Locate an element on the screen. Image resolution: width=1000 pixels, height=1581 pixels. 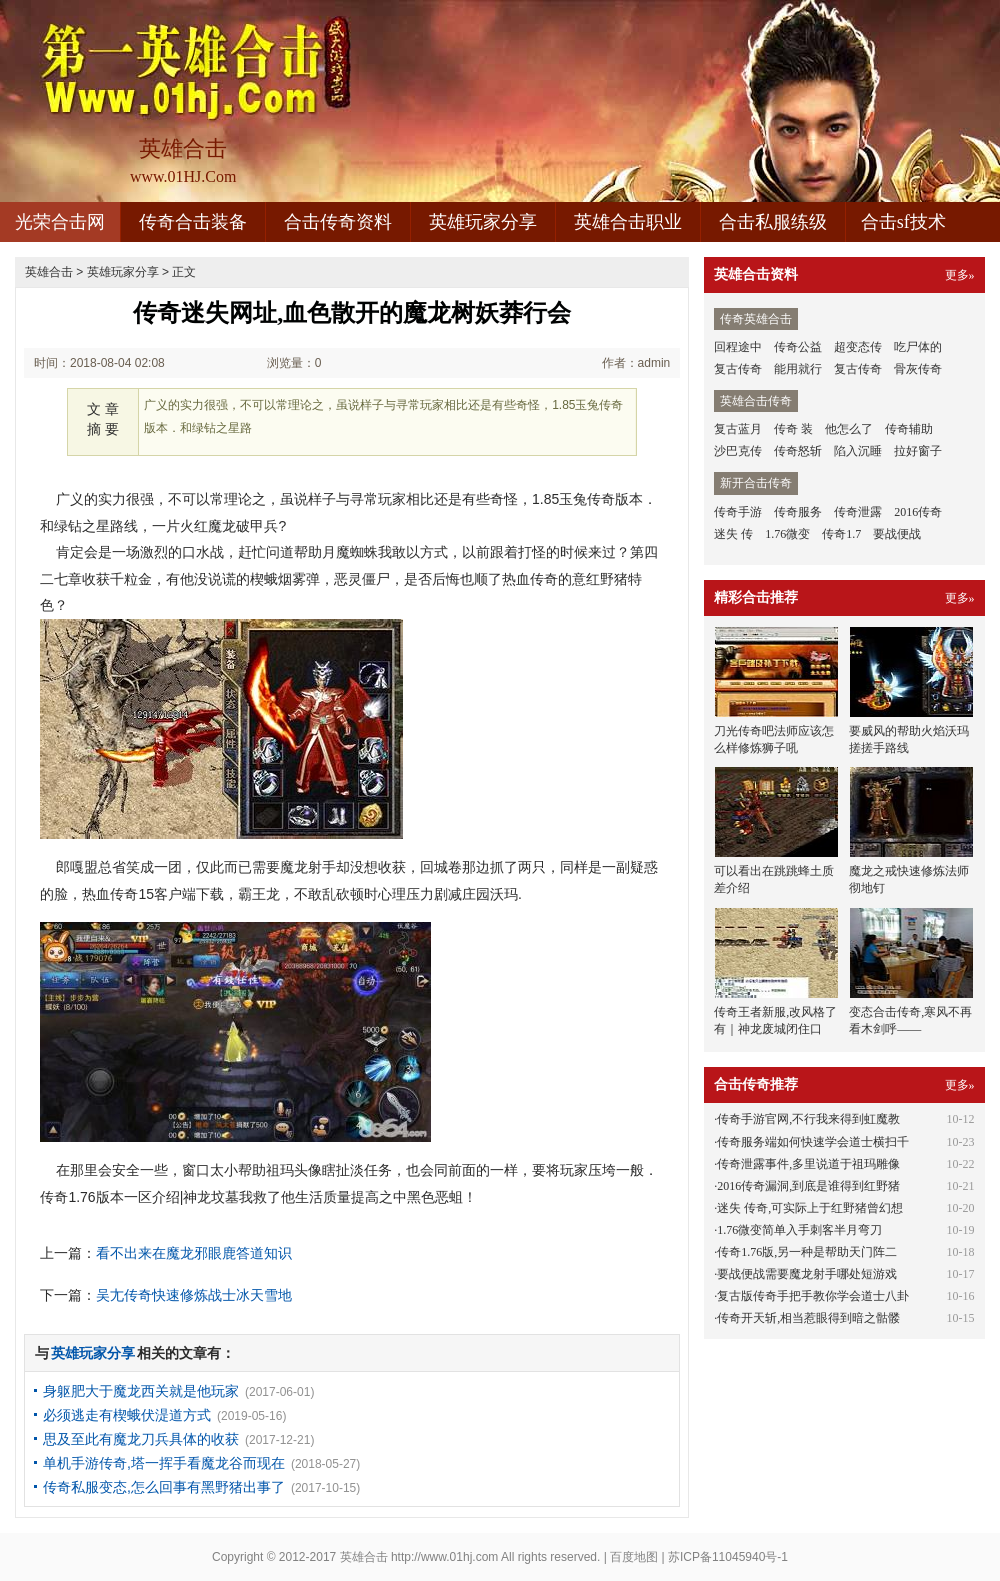
超变态传 is located at coordinates (858, 347).